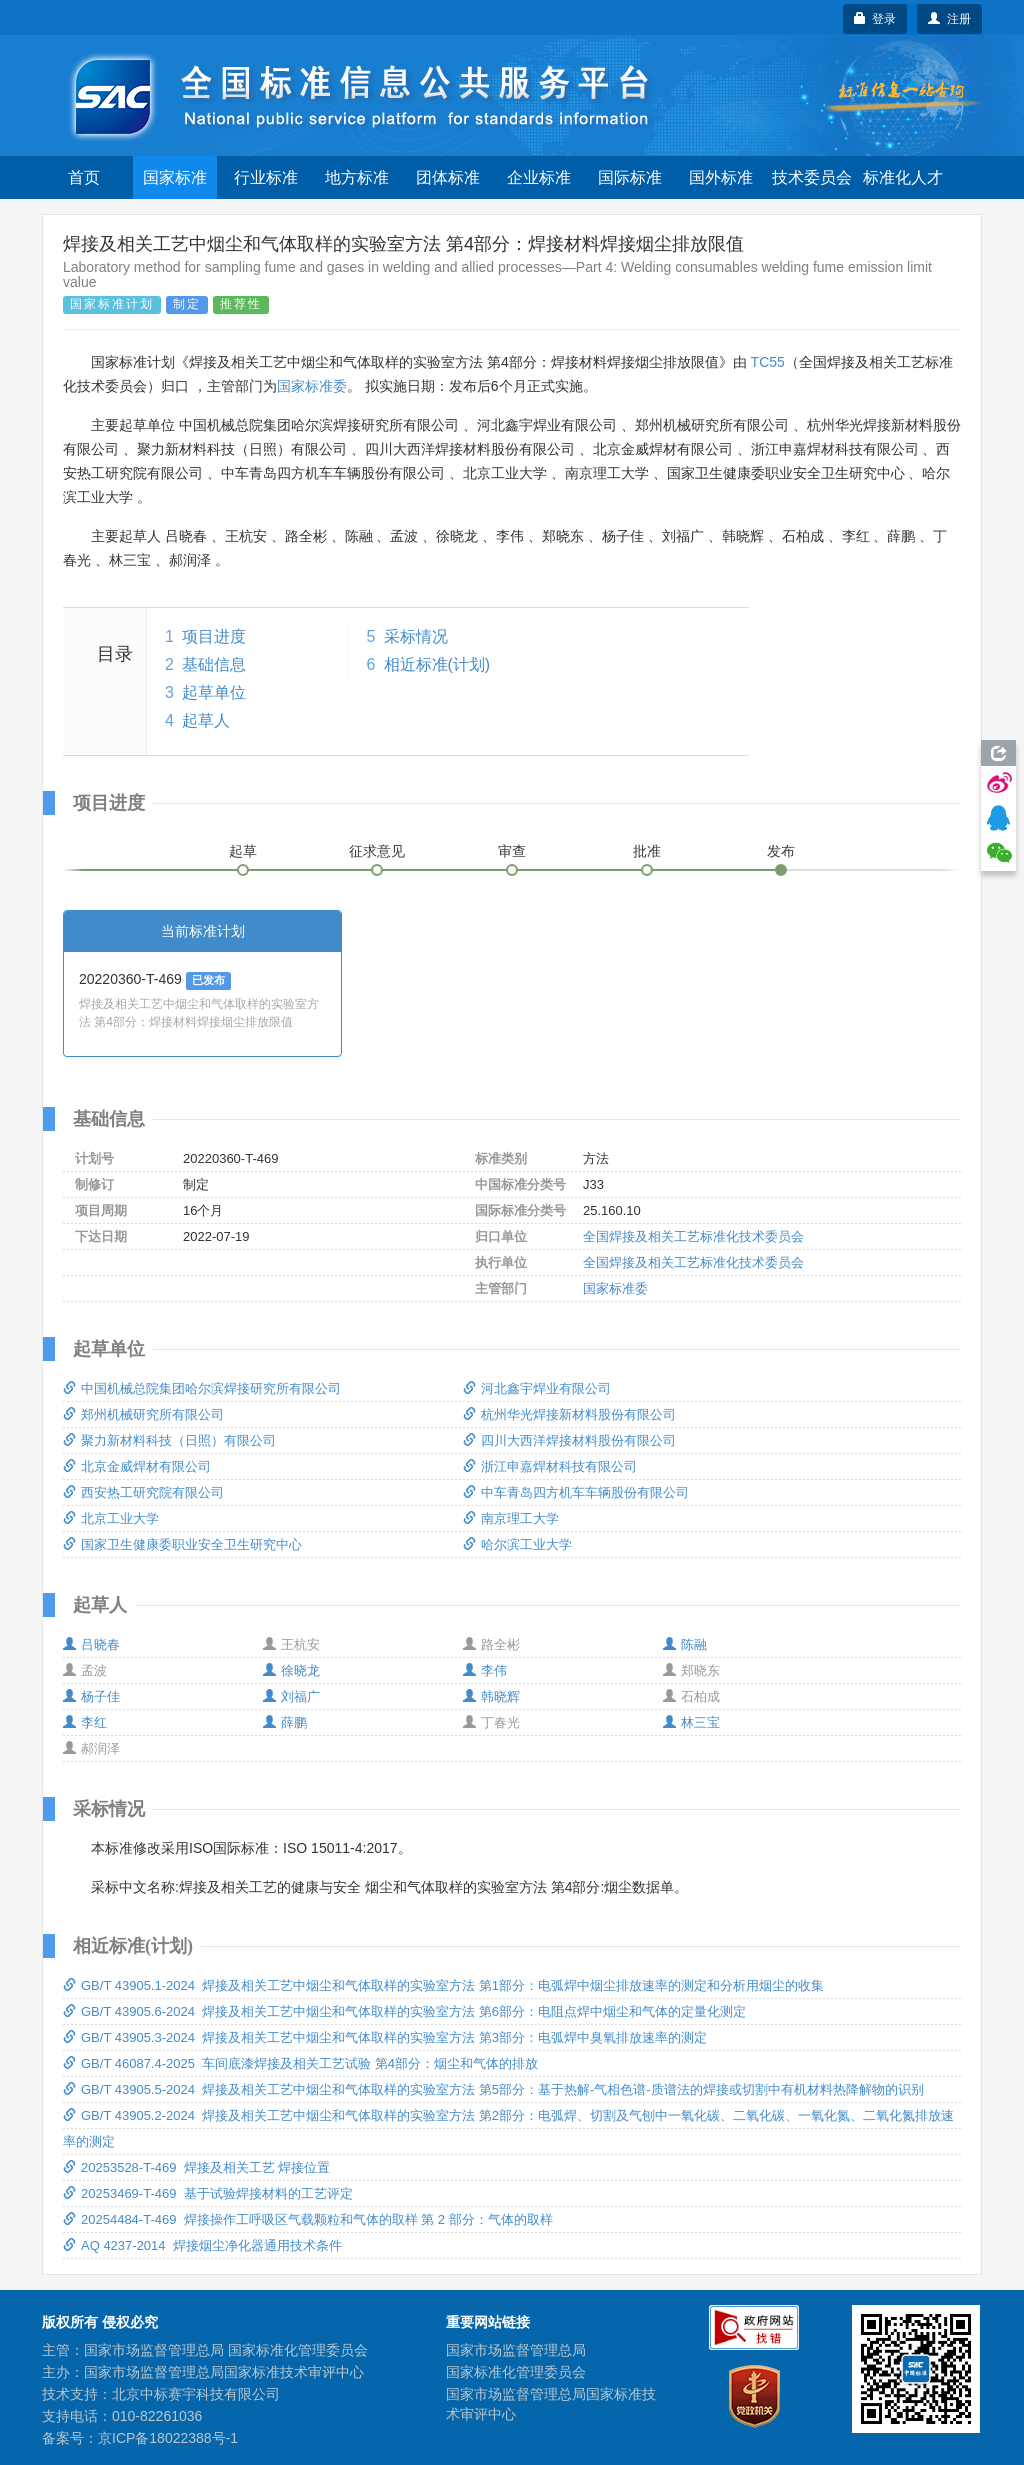  Describe the element at coordinates (768, 362) in the screenshot. I see `TC55` at that location.